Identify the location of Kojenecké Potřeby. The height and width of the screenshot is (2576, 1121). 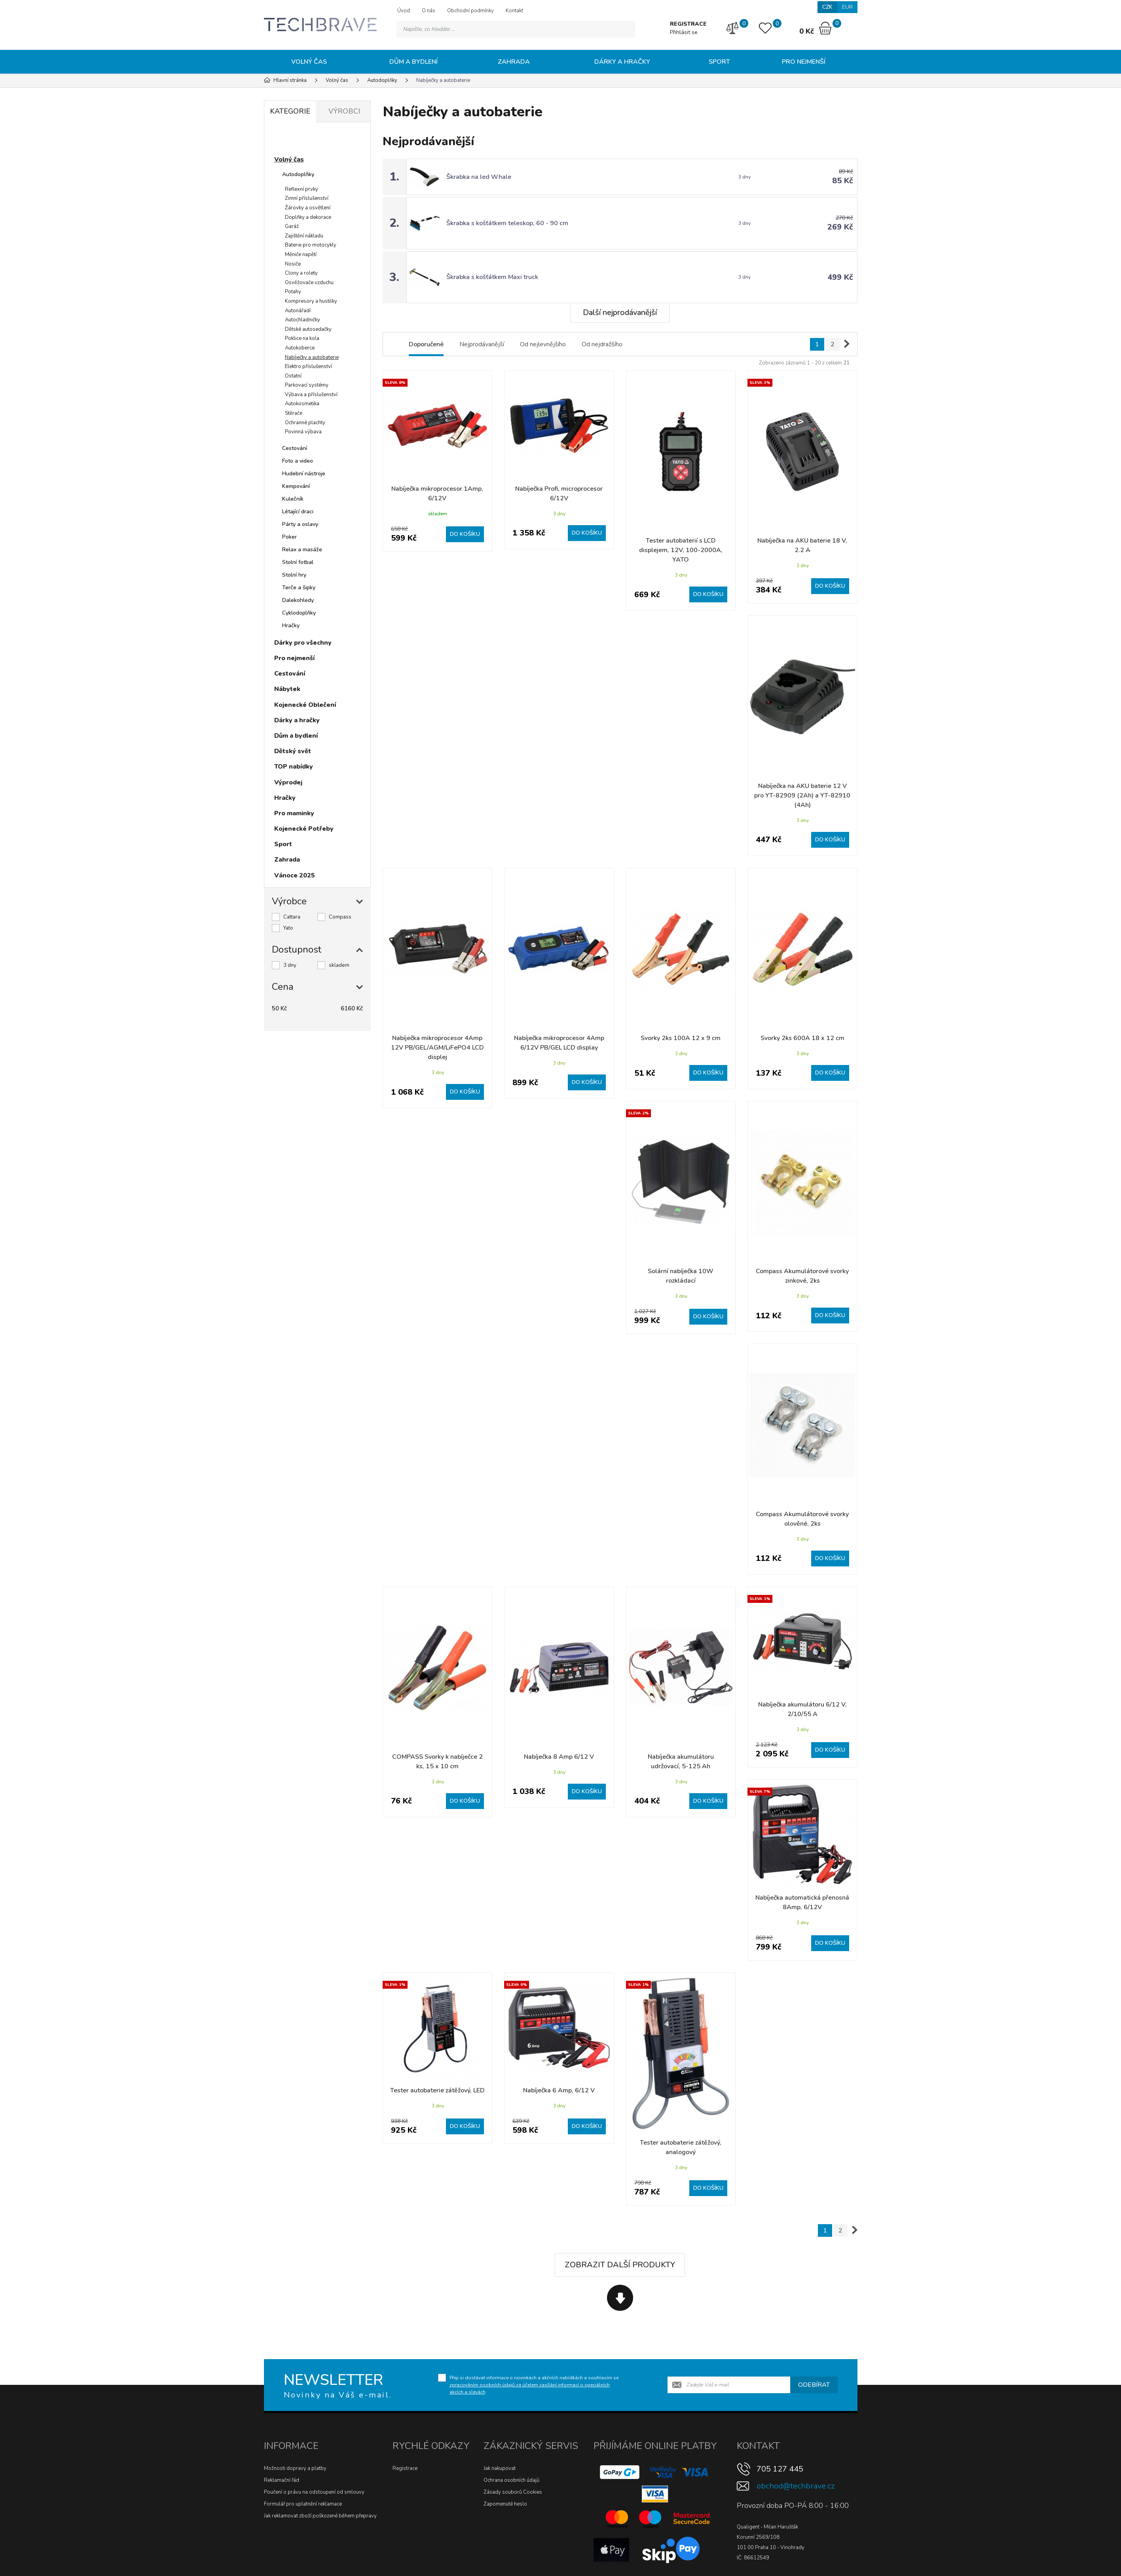
(304, 828).